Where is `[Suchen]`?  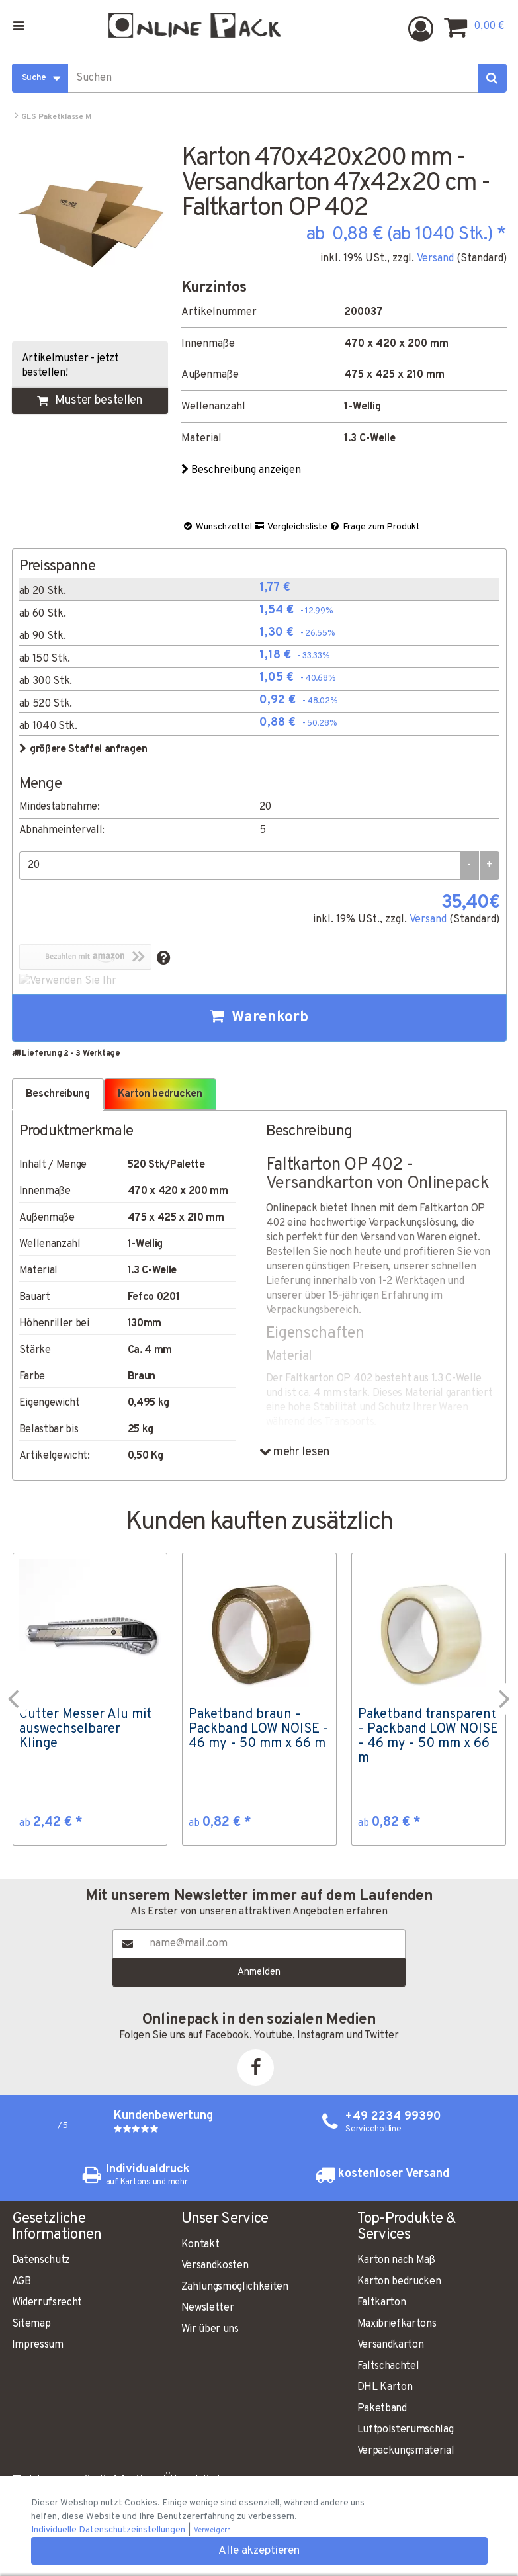
[Suchen] is located at coordinates (492, 78).